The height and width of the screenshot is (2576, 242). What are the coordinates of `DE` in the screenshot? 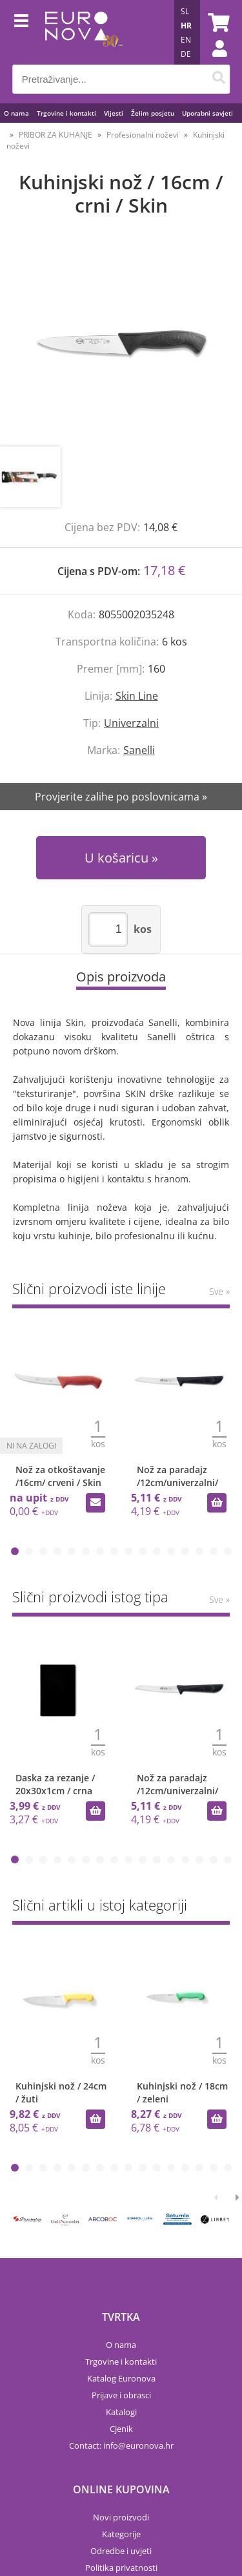 It's located at (186, 53).